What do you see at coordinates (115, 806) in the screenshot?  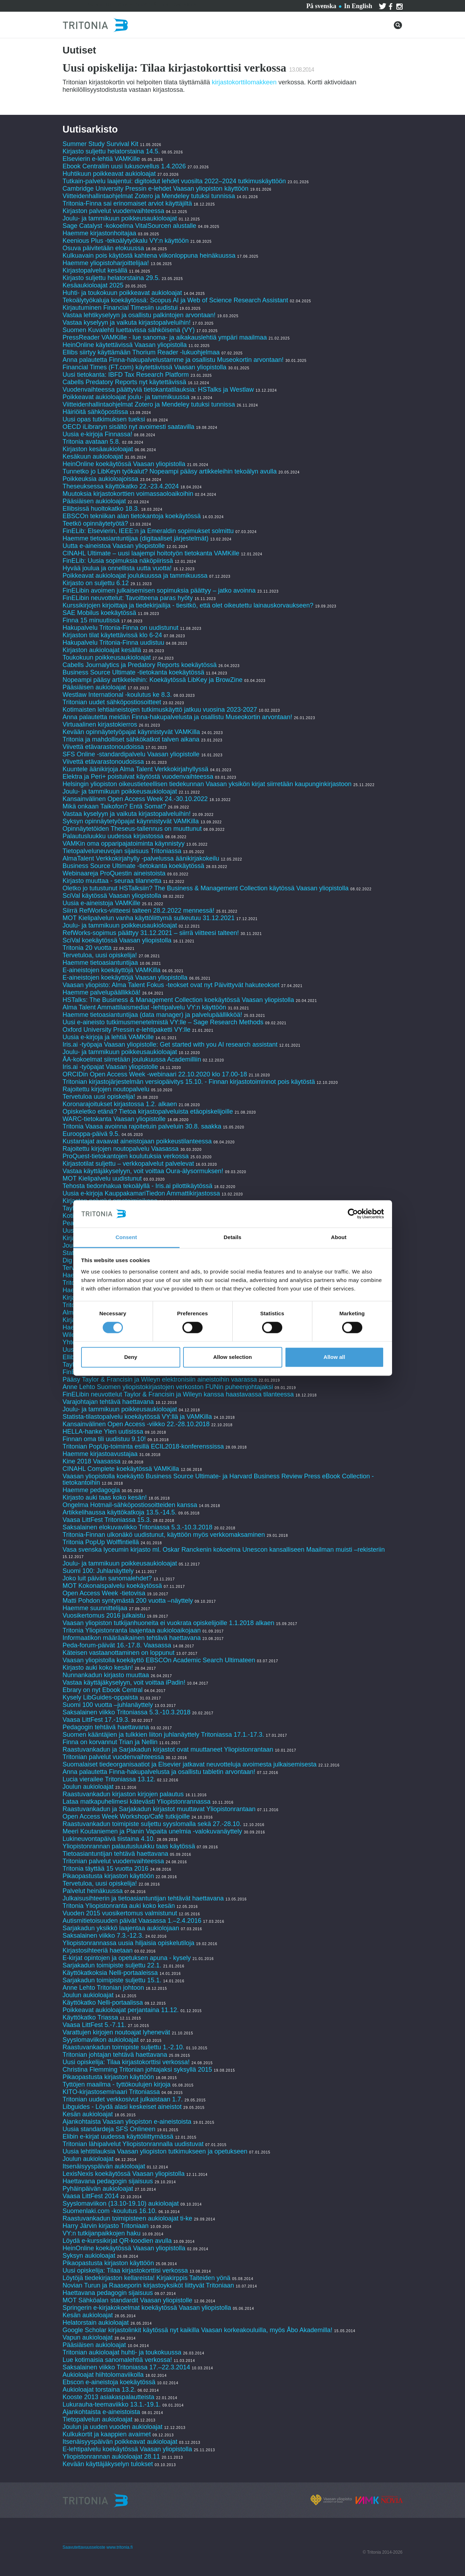 I see `Mikä onkaan Taikofon? Entä Somat?` at bounding box center [115, 806].